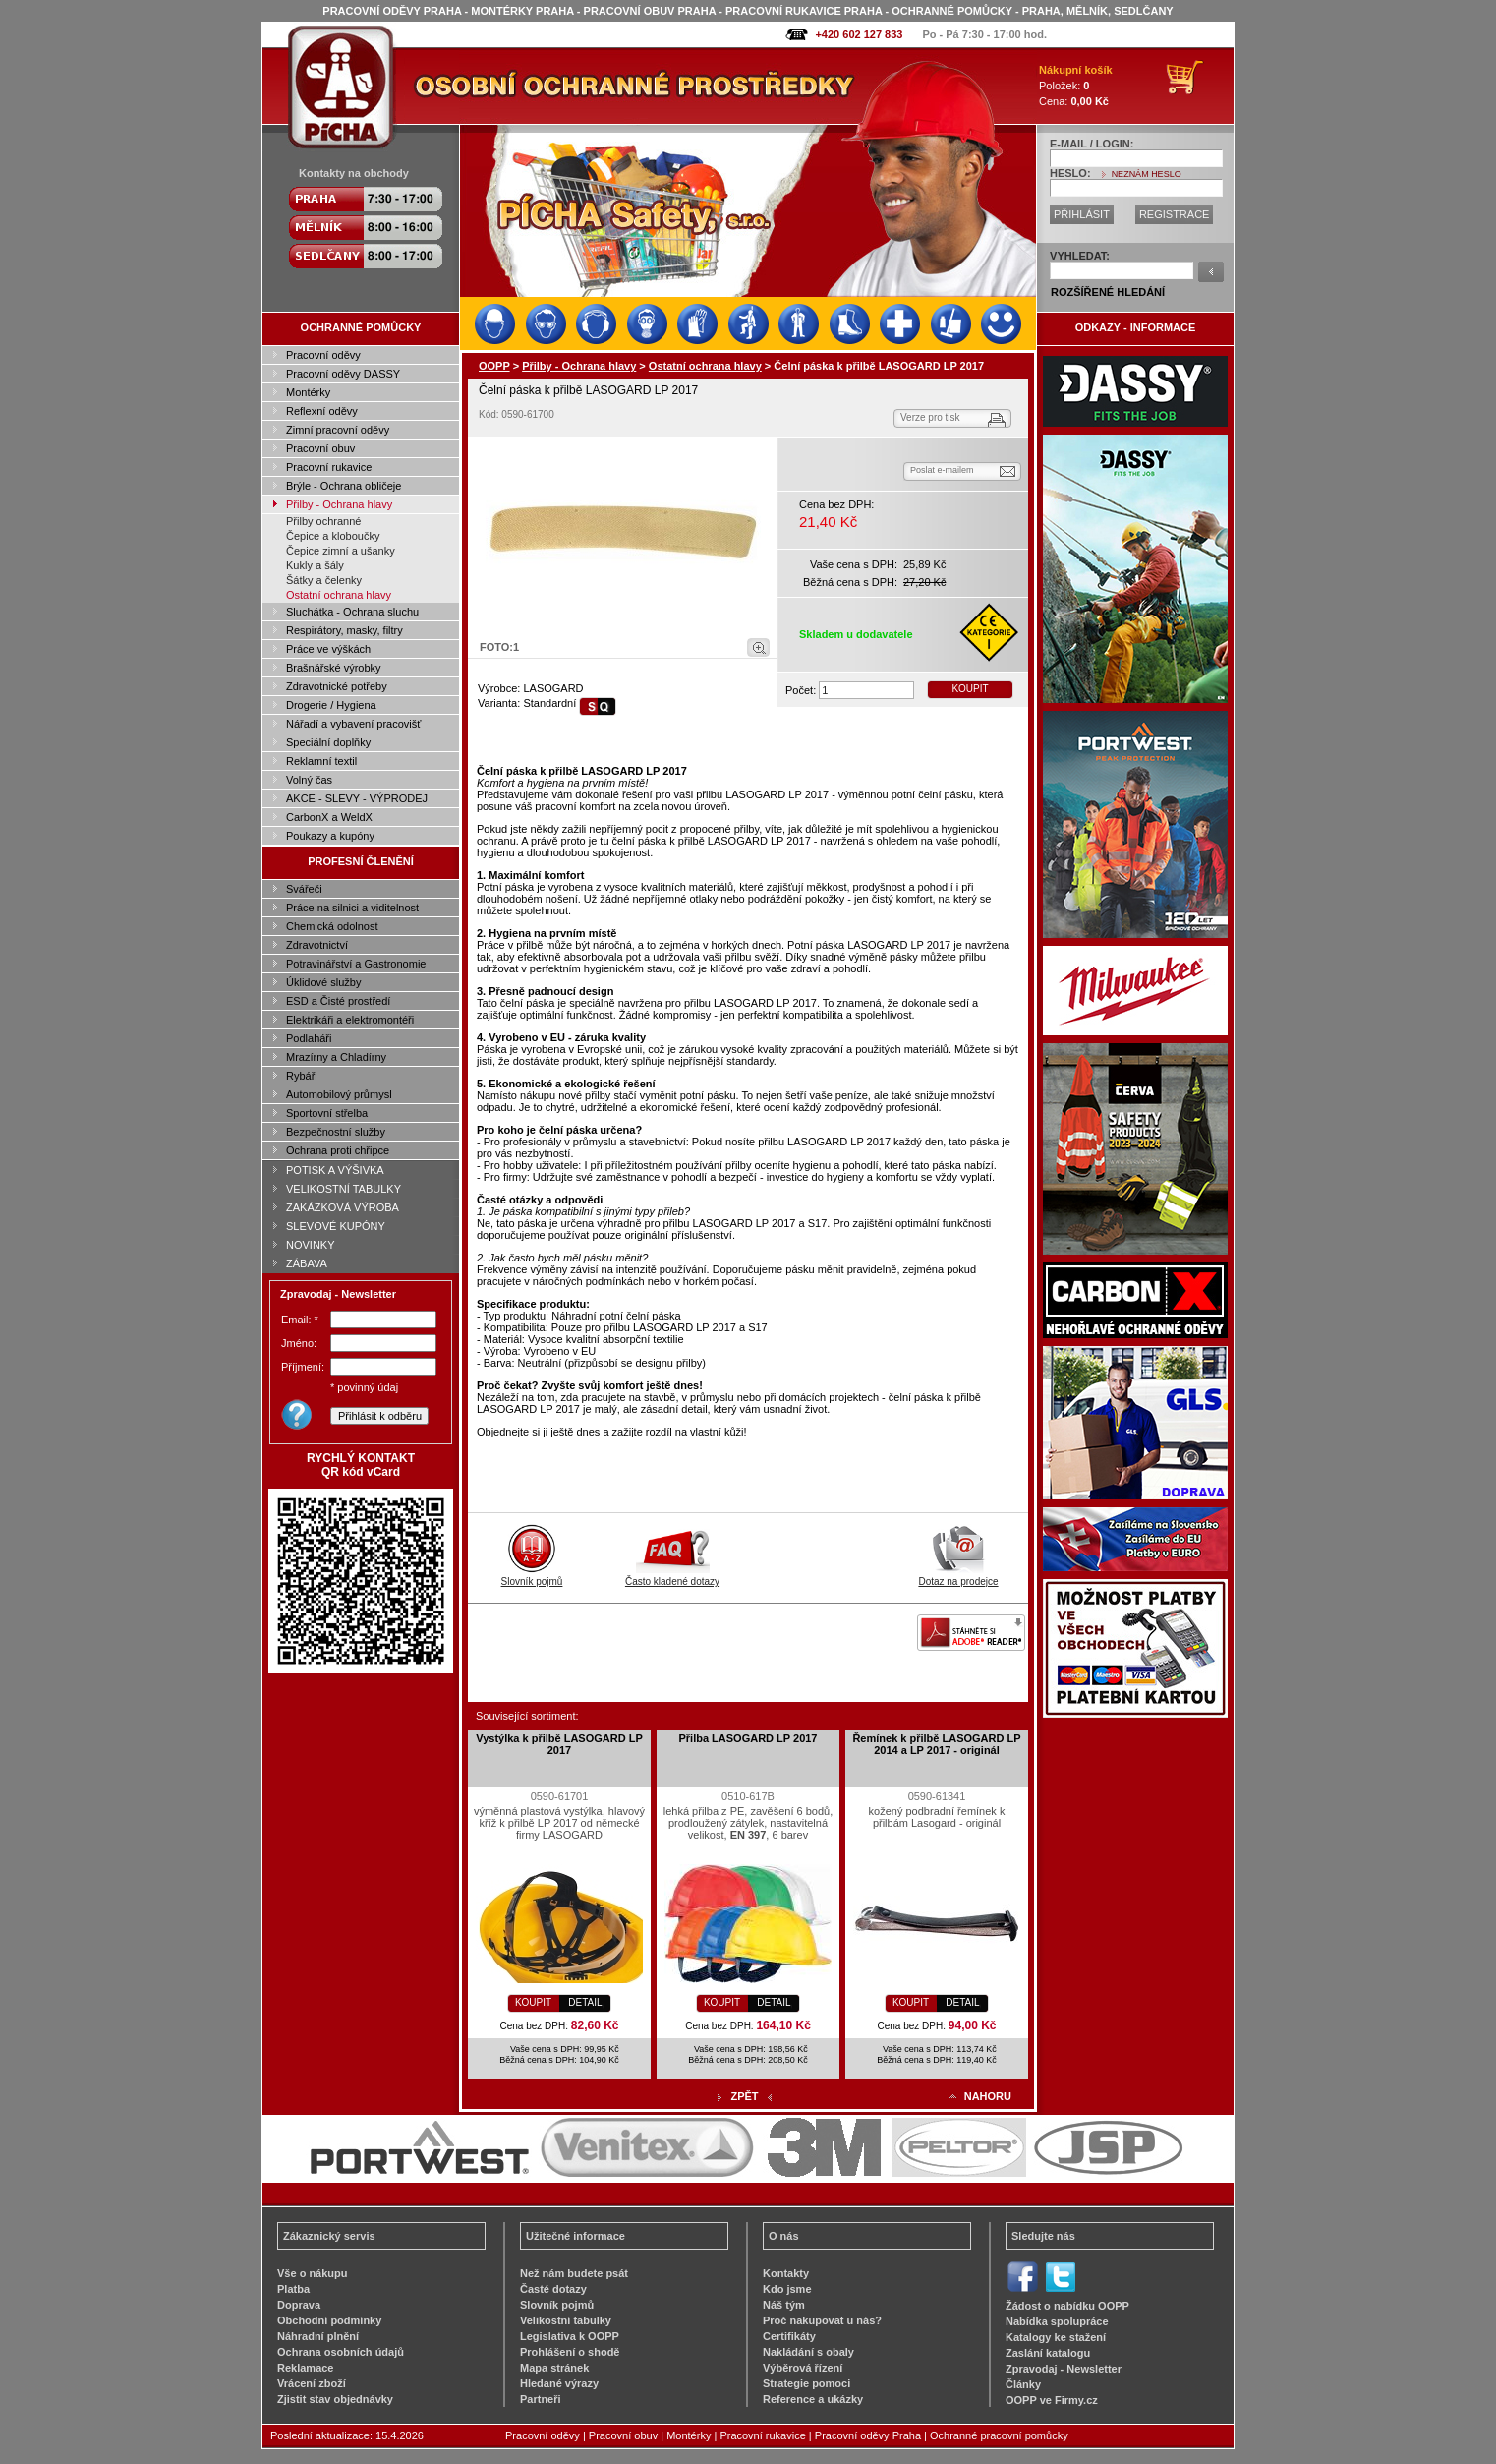  What do you see at coordinates (321, 761) in the screenshot?
I see `Reklamní textil` at bounding box center [321, 761].